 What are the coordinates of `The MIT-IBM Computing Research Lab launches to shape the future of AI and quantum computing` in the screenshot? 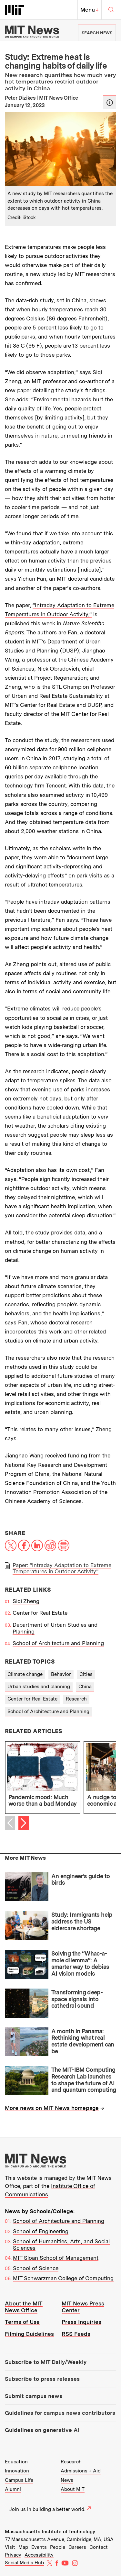 It's located at (83, 2079).